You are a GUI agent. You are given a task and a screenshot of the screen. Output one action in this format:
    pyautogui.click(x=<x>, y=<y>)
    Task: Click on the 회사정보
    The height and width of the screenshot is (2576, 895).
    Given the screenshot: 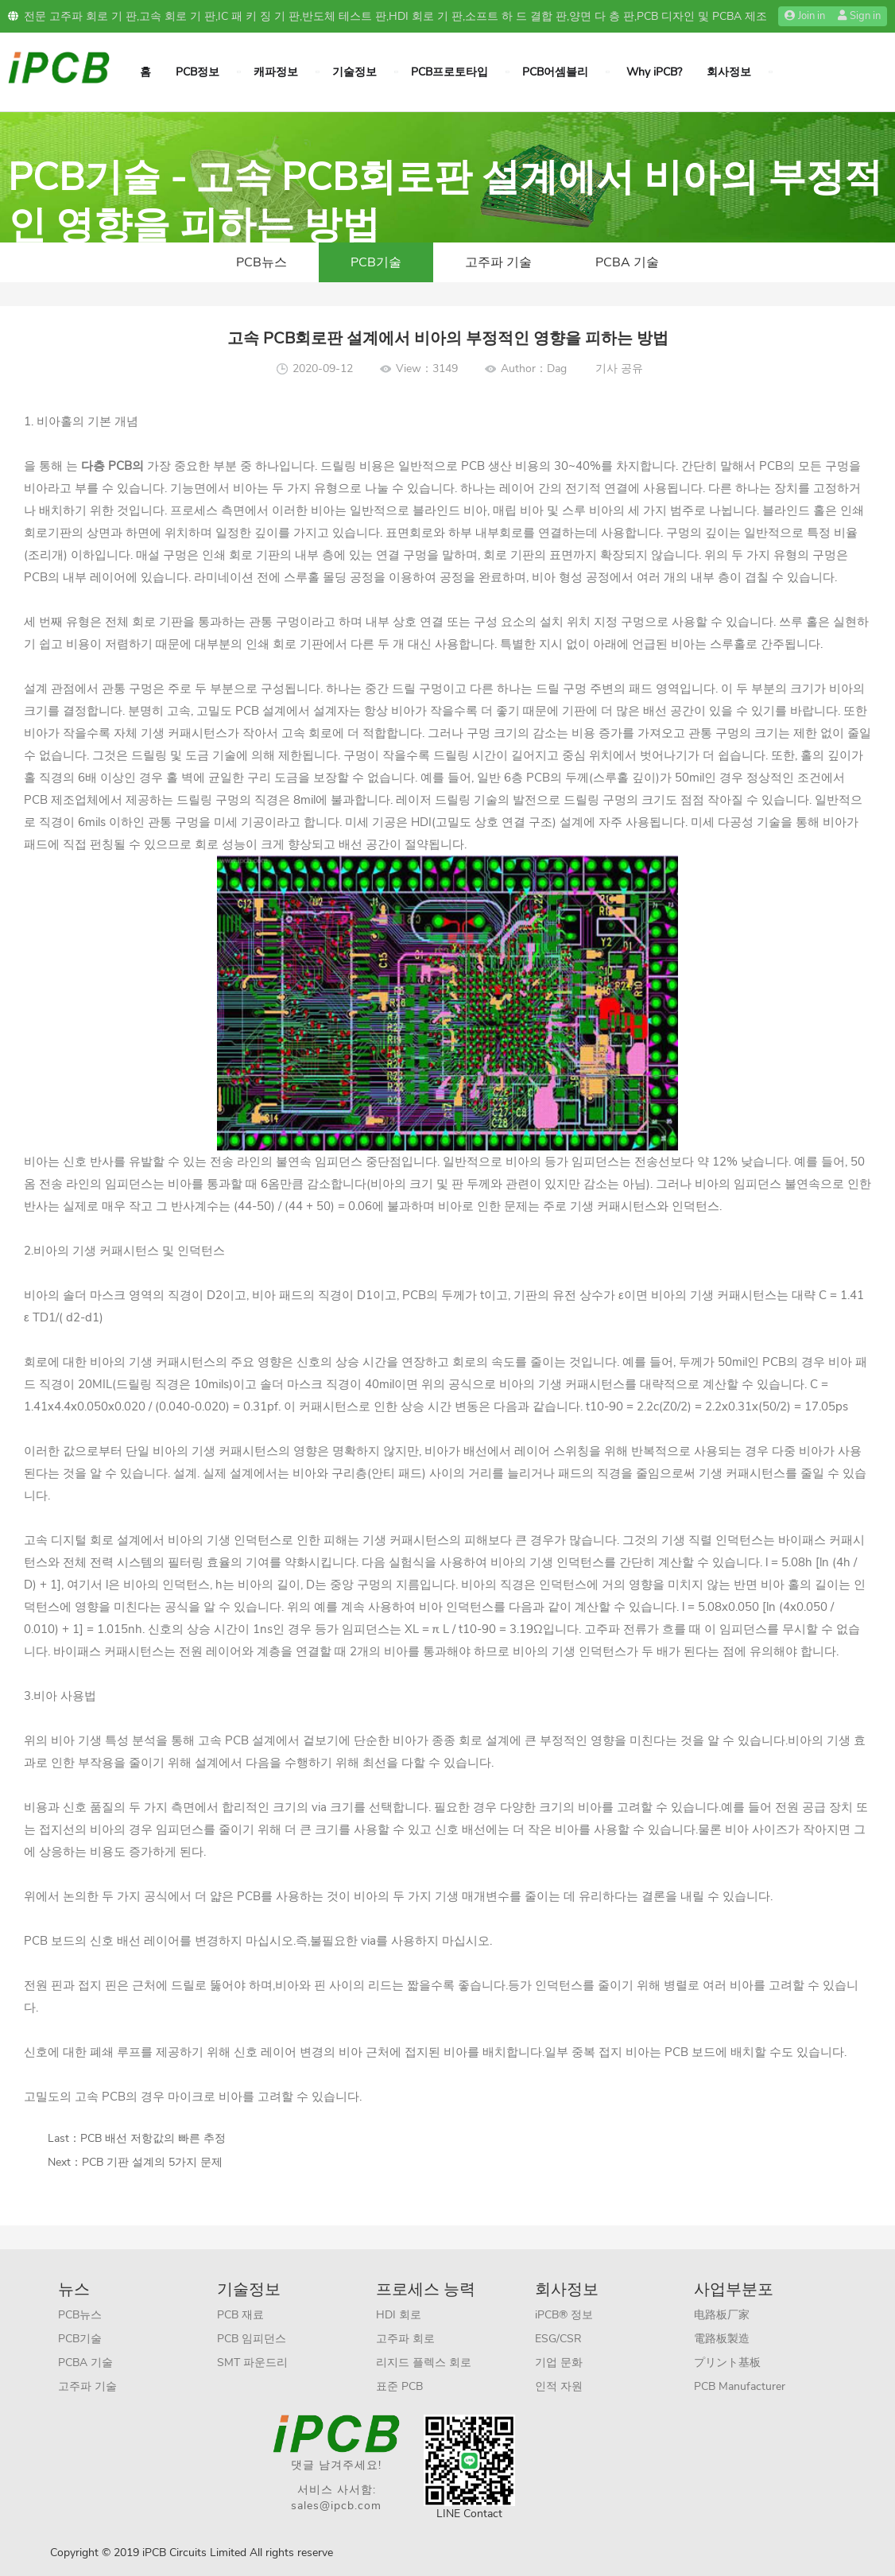 What is the action you would take?
    pyautogui.click(x=729, y=72)
    